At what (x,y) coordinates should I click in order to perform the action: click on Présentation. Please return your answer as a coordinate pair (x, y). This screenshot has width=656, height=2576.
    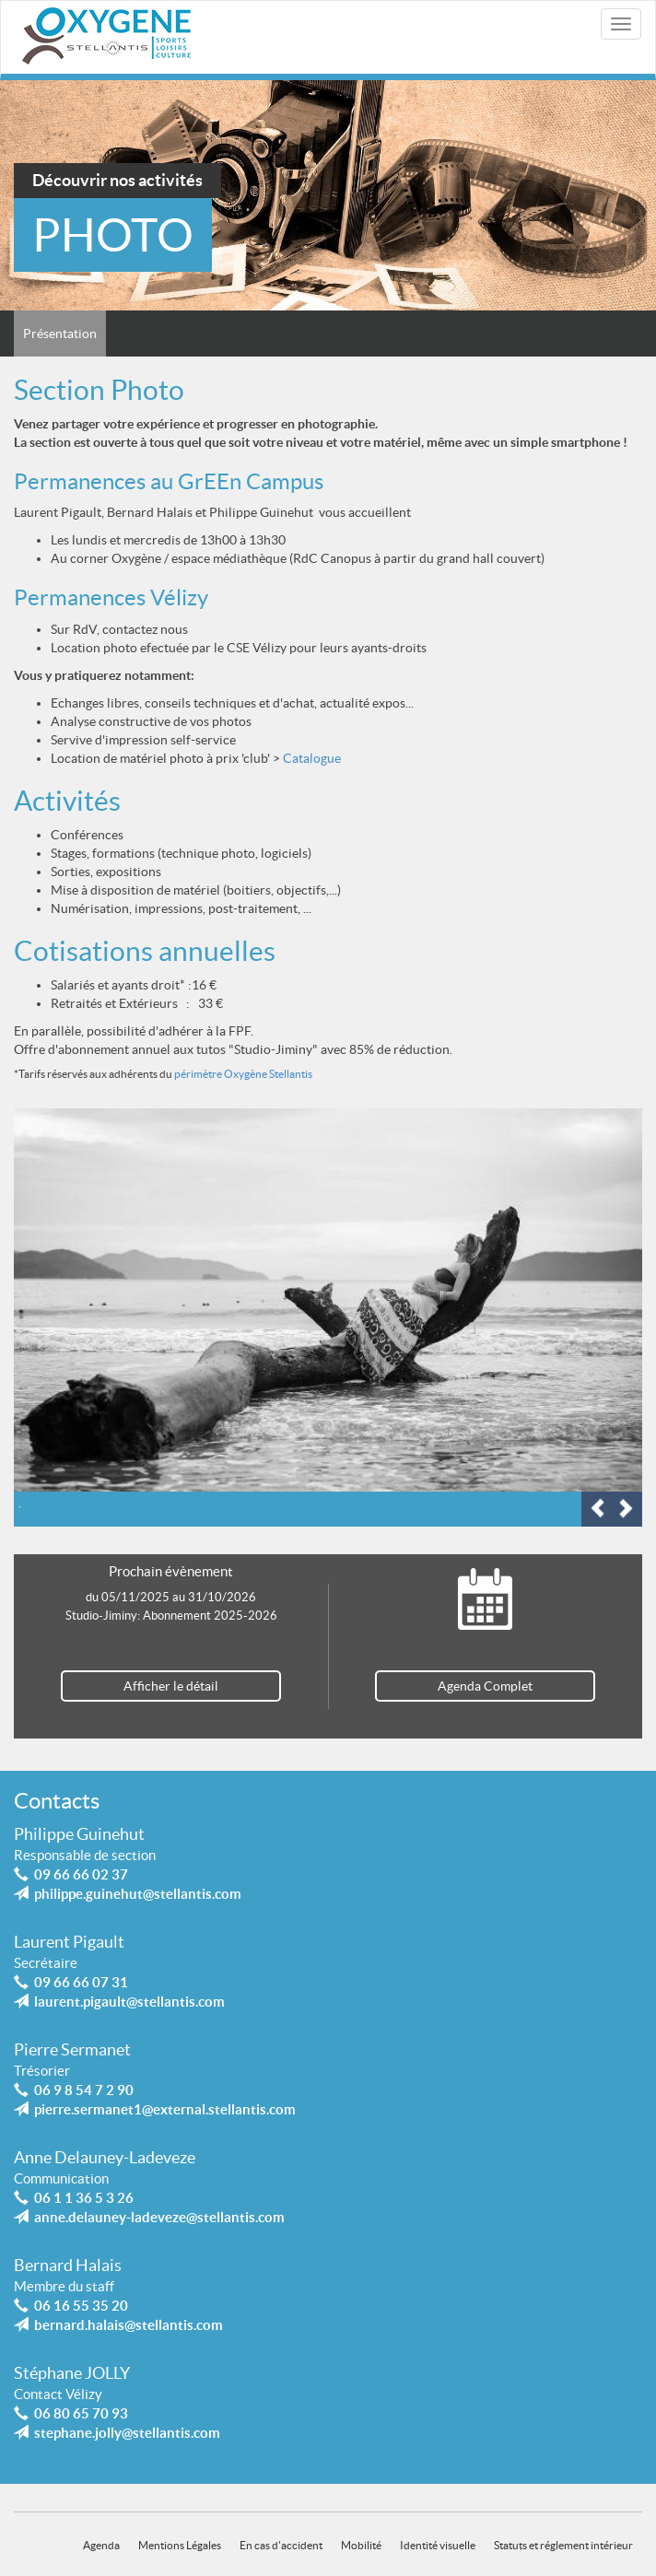
    Looking at the image, I should click on (60, 333).